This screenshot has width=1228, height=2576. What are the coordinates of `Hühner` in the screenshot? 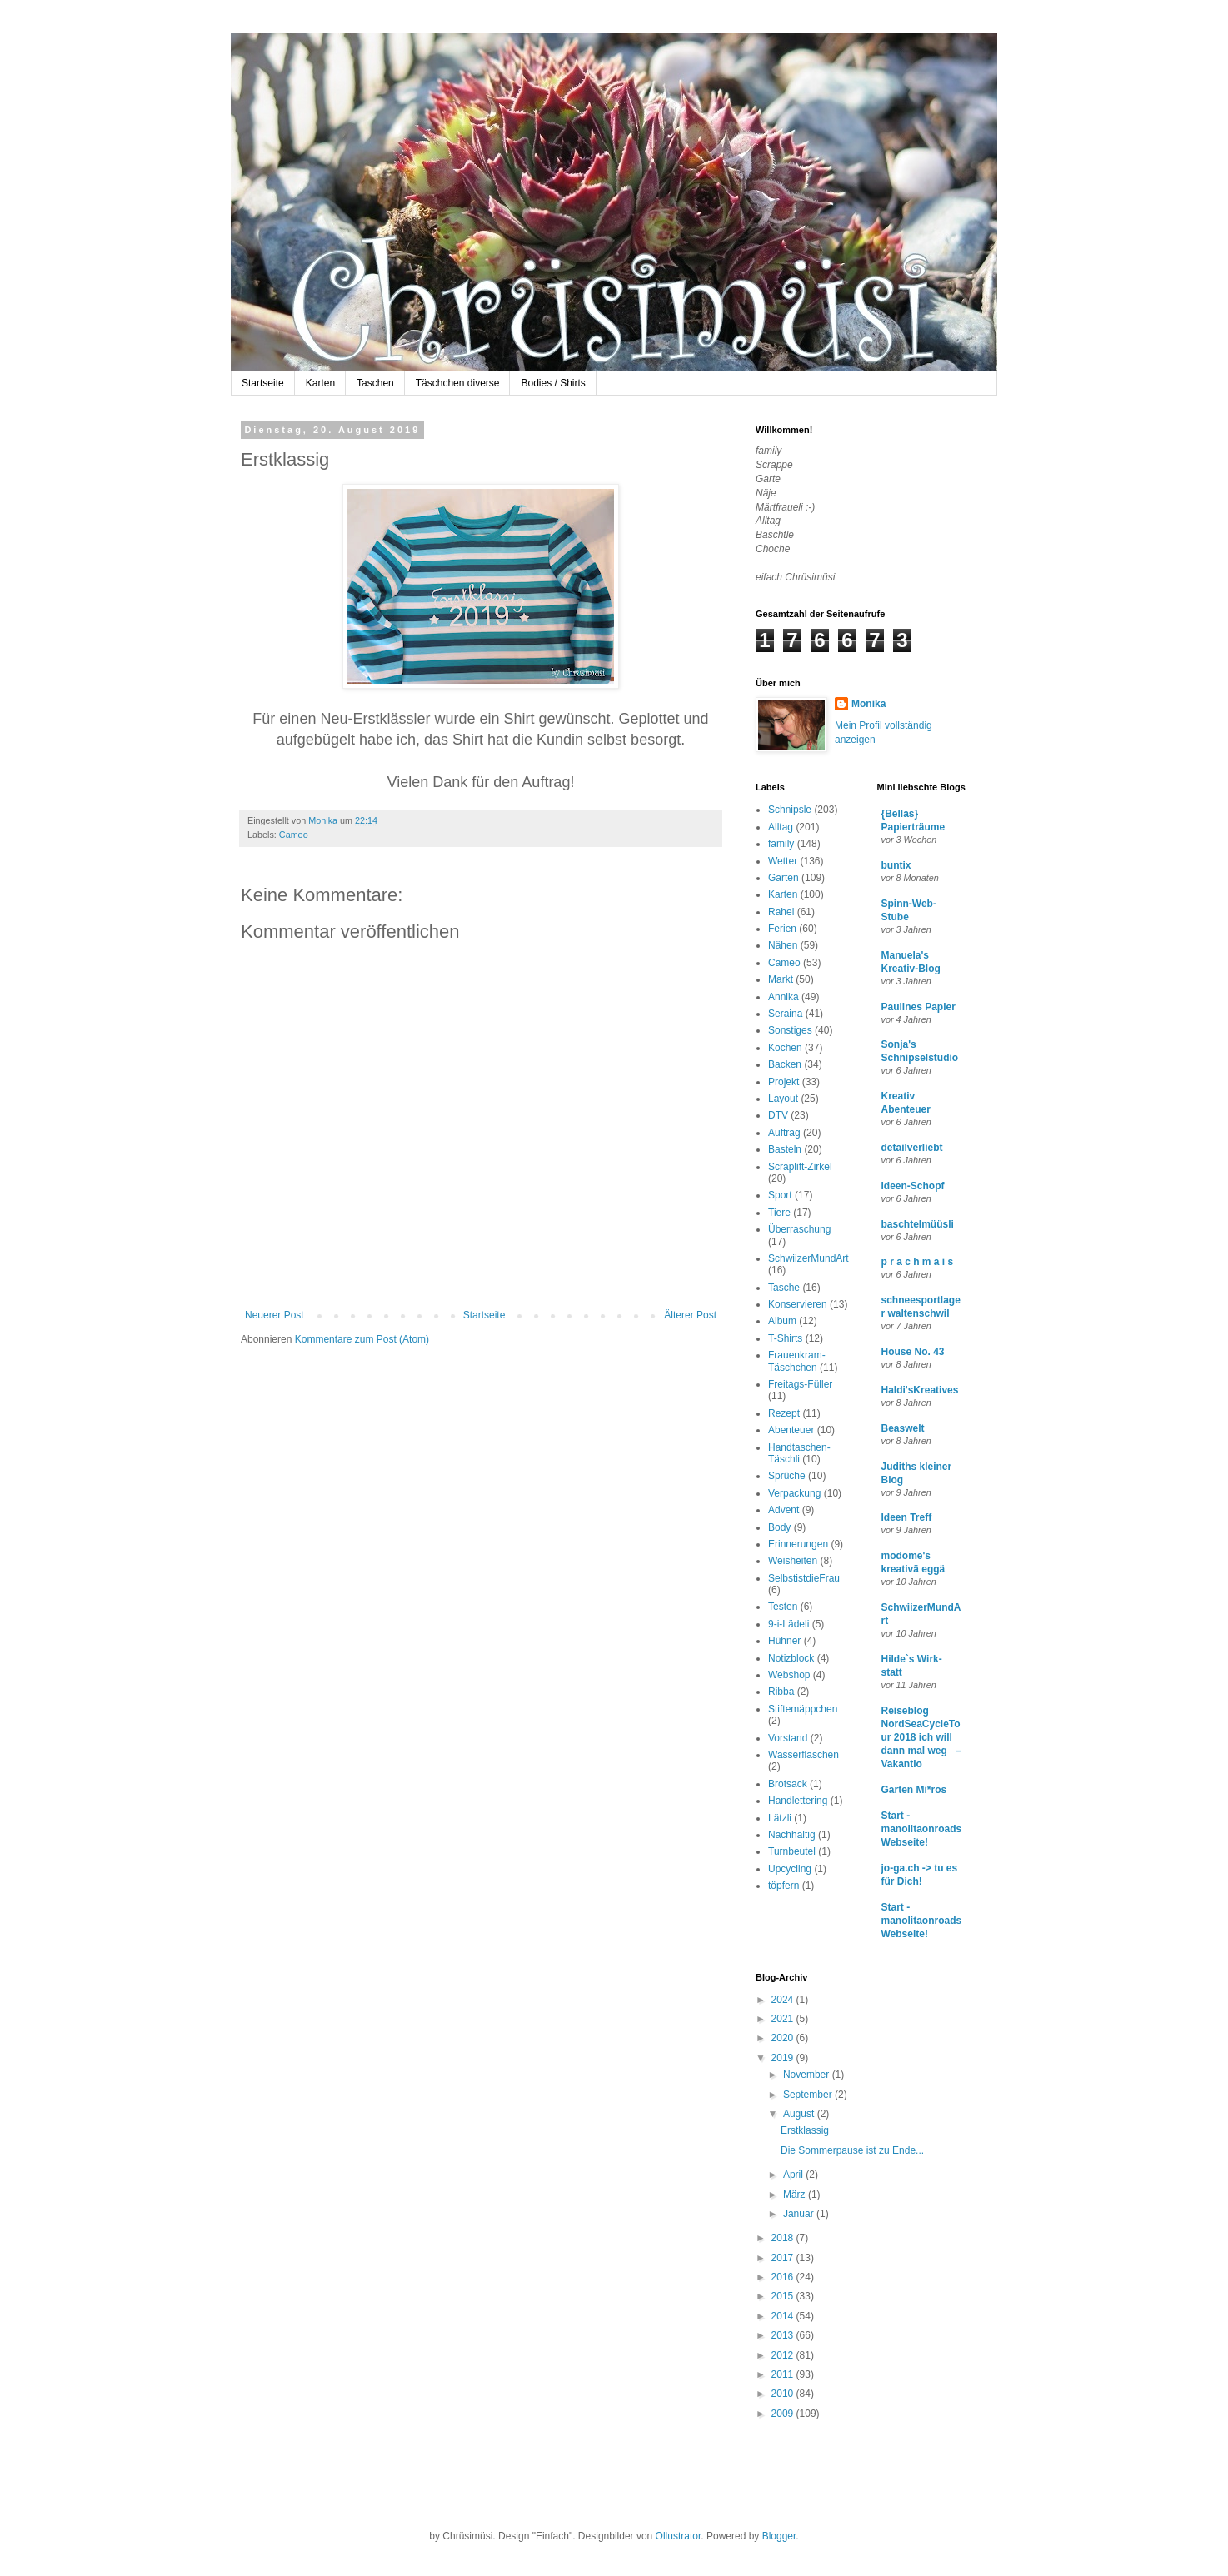 It's located at (784, 1641).